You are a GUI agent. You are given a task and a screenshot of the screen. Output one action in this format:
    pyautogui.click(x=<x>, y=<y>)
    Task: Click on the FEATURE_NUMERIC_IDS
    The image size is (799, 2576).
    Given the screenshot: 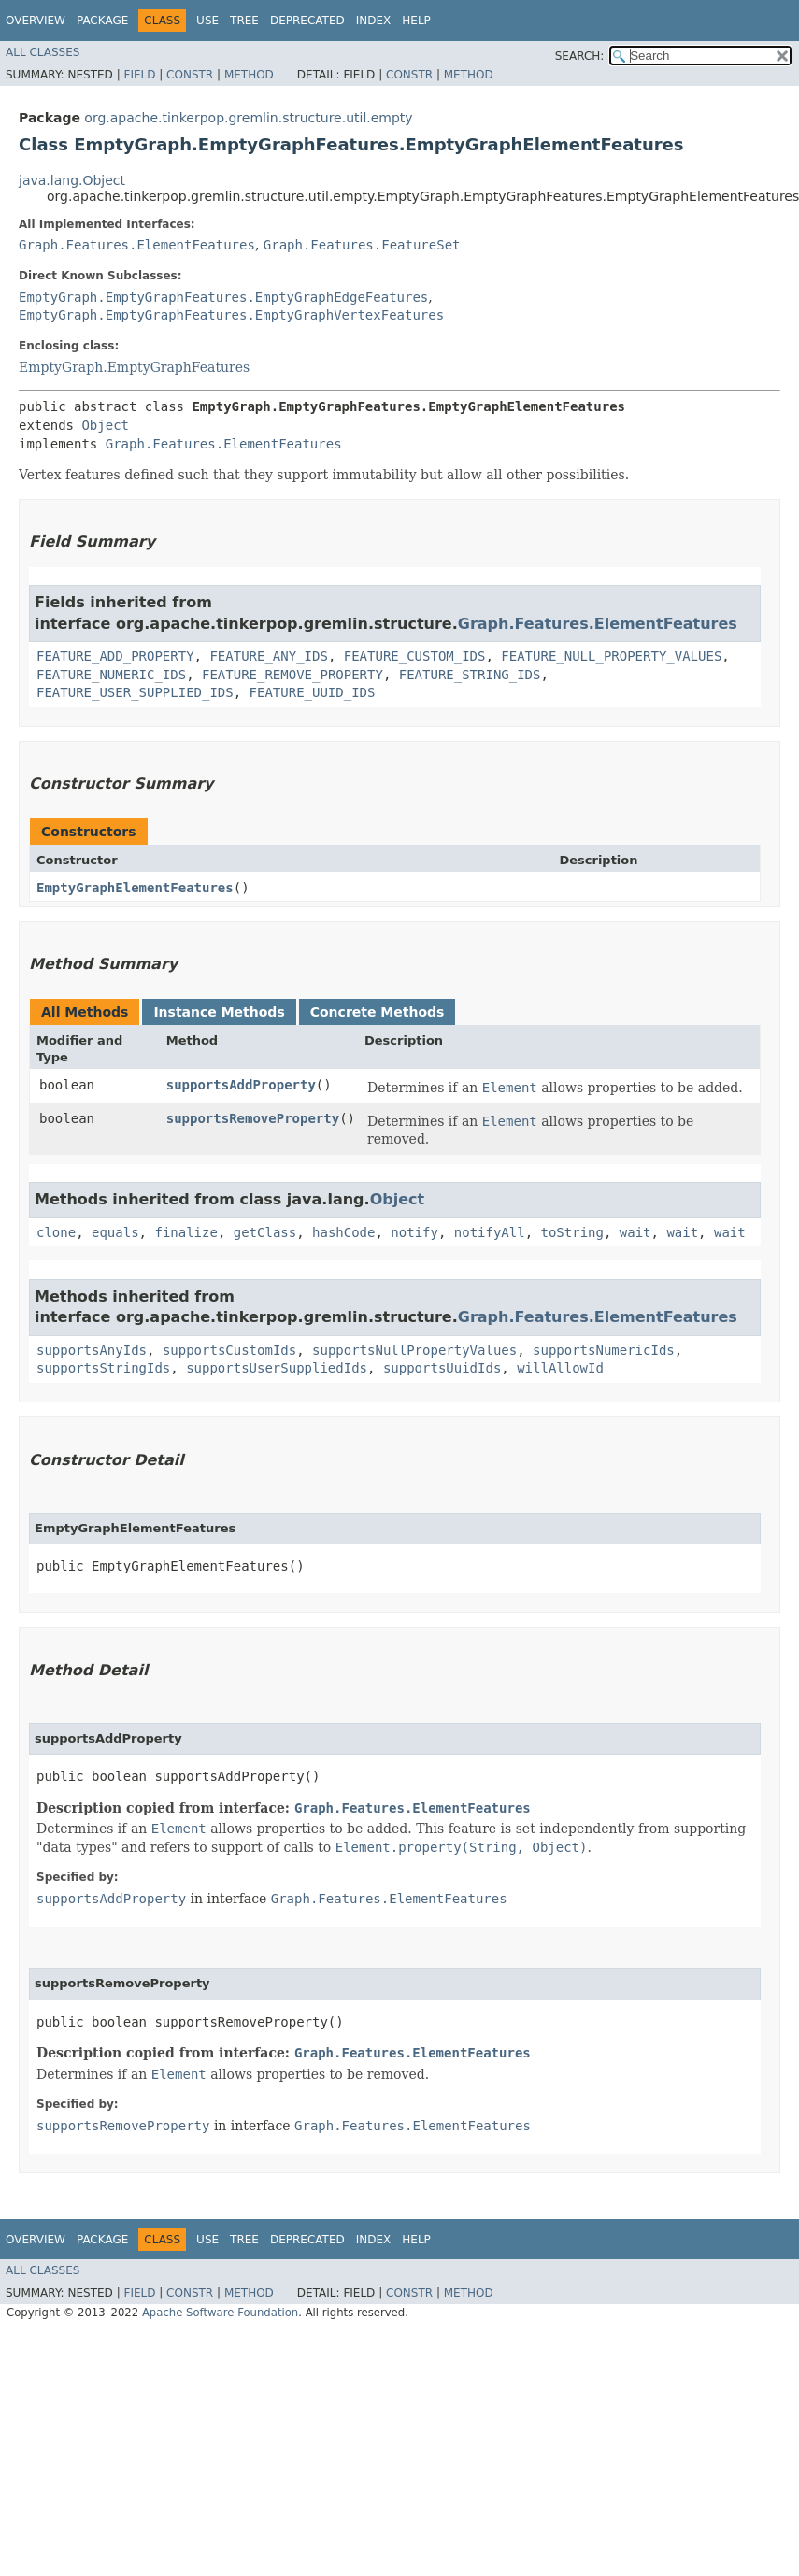 What is the action you would take?
    pyautogui.click(x=111, y=674)
    